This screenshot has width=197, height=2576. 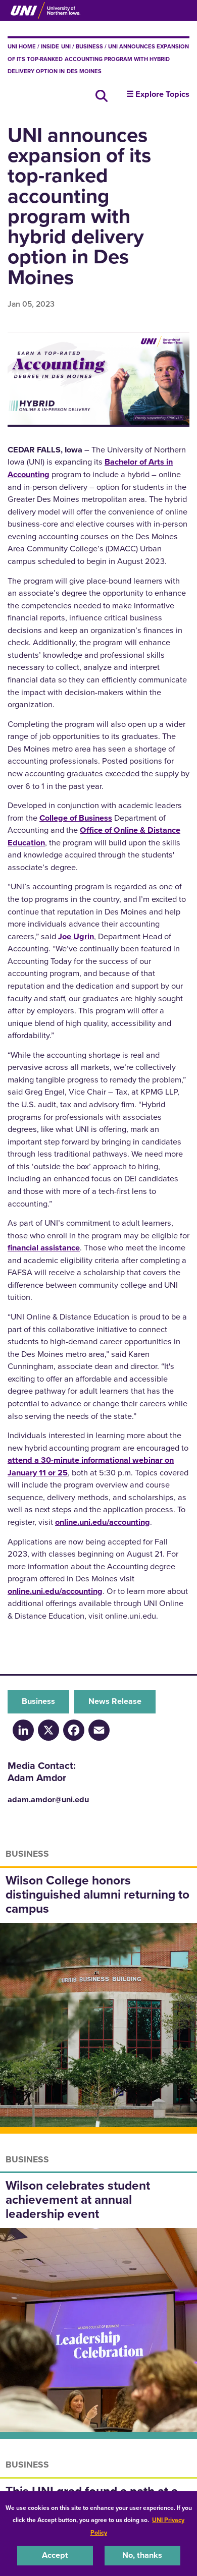 I want to click on inside UNI, so click(x=55, y=46).